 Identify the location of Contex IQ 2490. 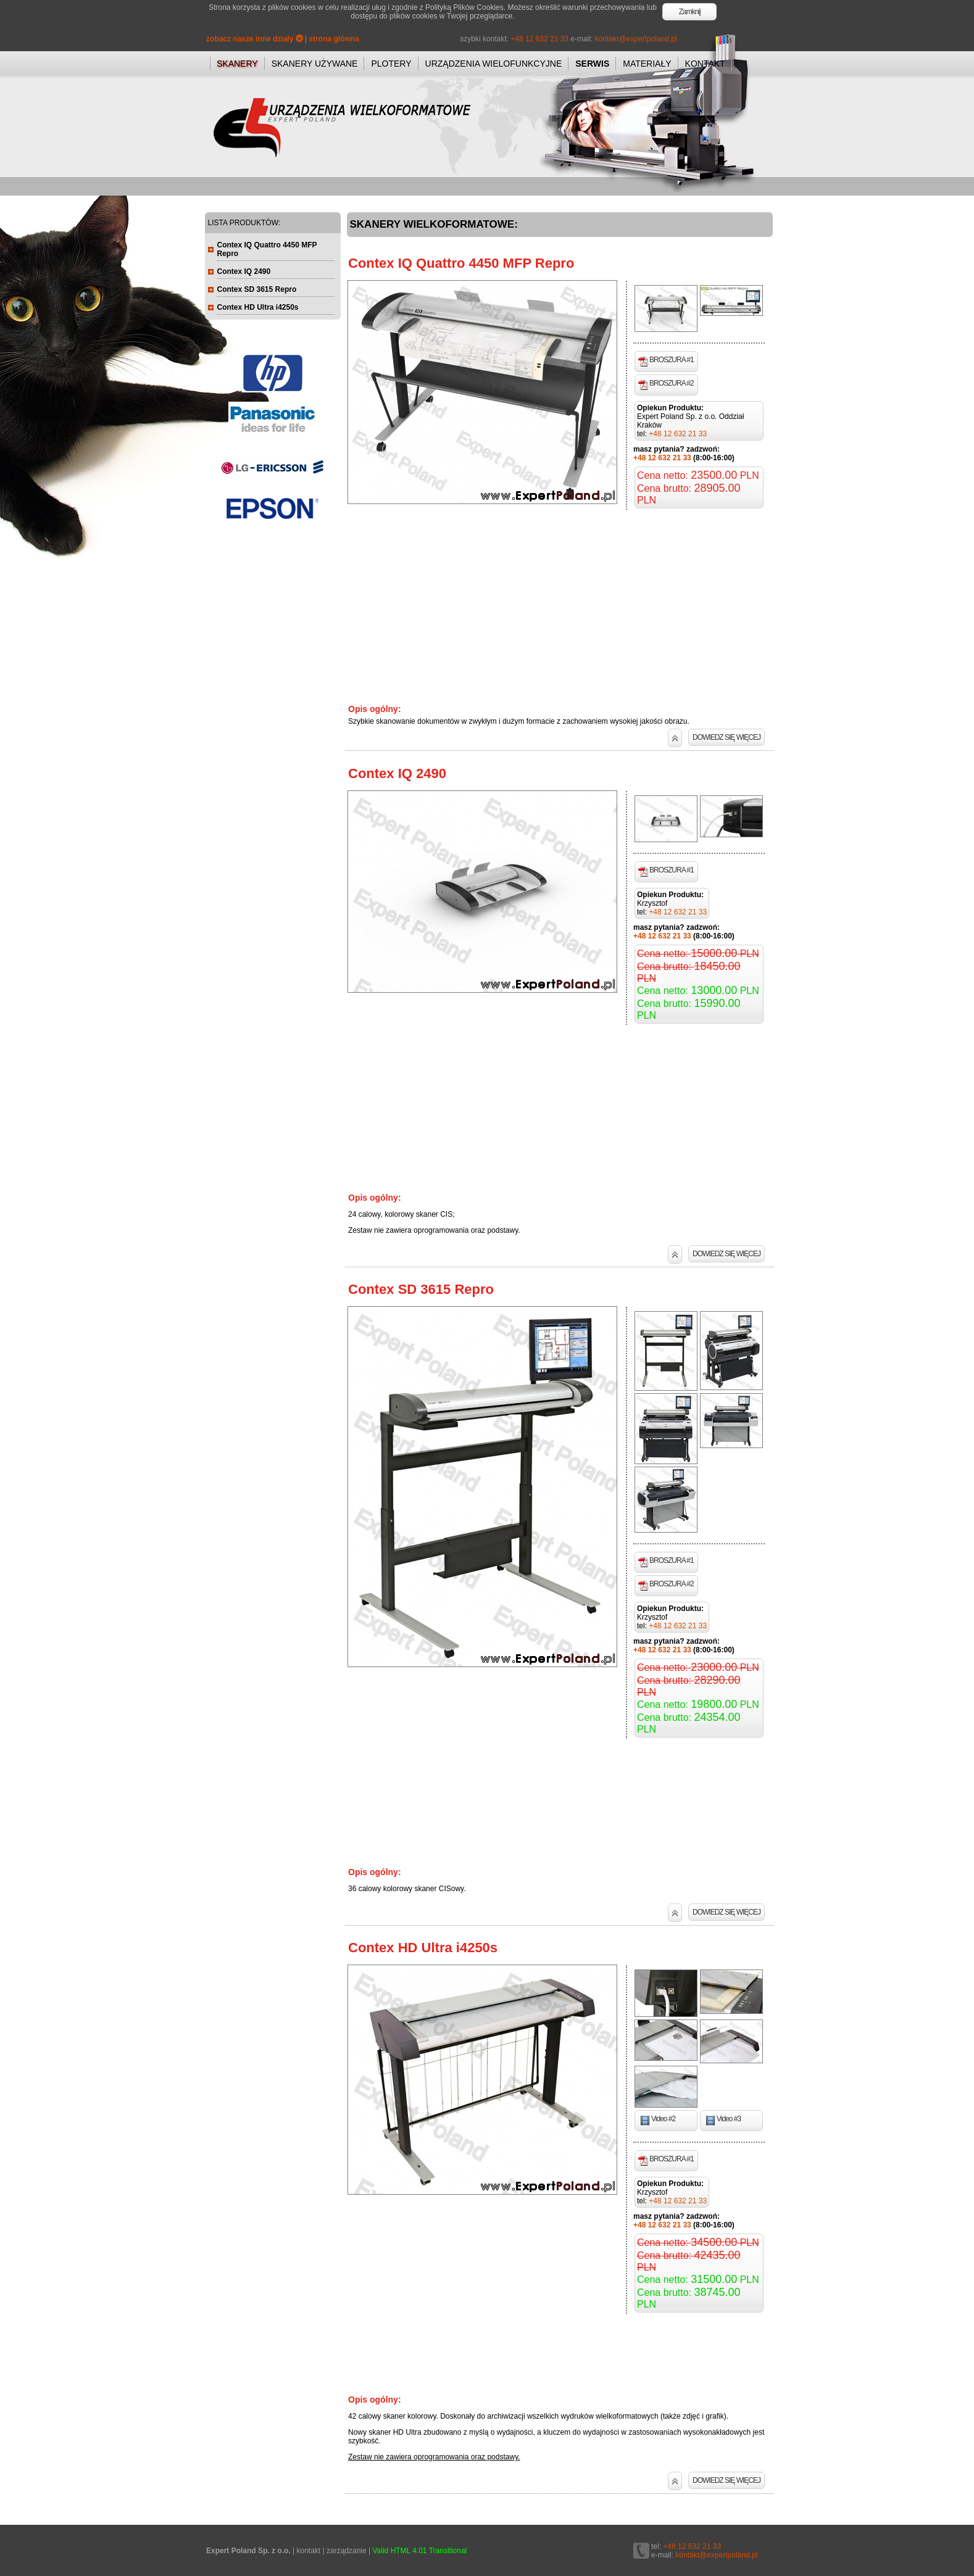
(397, 773).